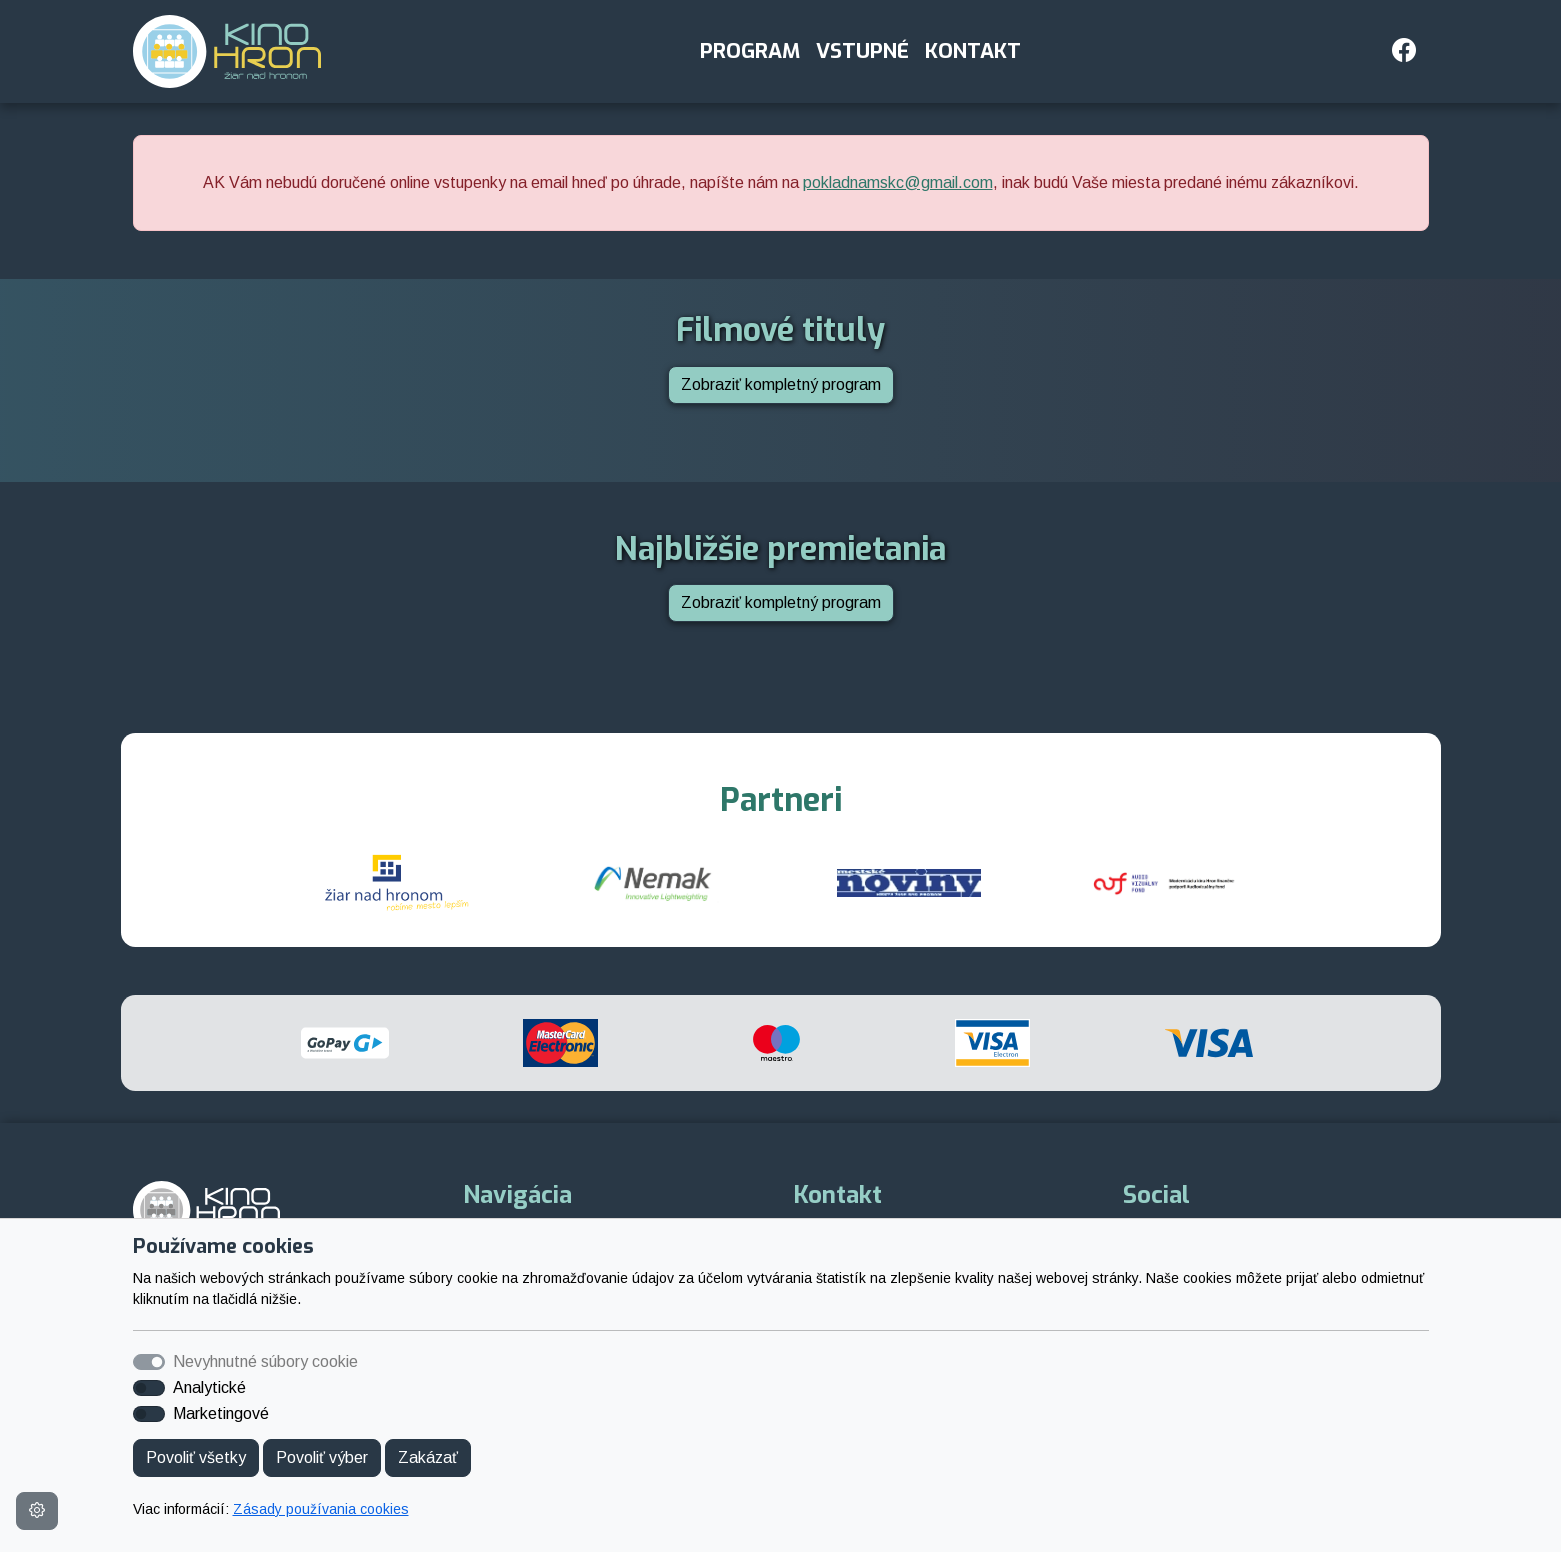 This screenshot has height=1552, width=1561. Describe the element at coordinates (781, 384) in the screenshot. I see `Zobraziť kompletný program` at that location.